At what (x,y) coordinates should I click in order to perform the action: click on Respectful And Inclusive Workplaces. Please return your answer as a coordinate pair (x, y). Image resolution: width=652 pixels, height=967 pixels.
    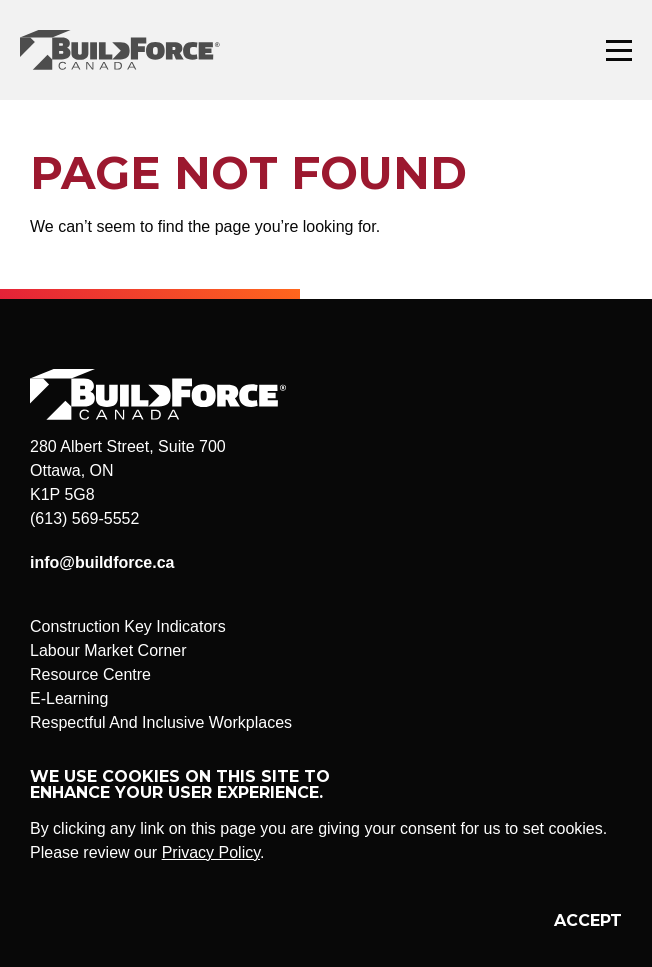
    Looking at the image, I should click on (161, 722).